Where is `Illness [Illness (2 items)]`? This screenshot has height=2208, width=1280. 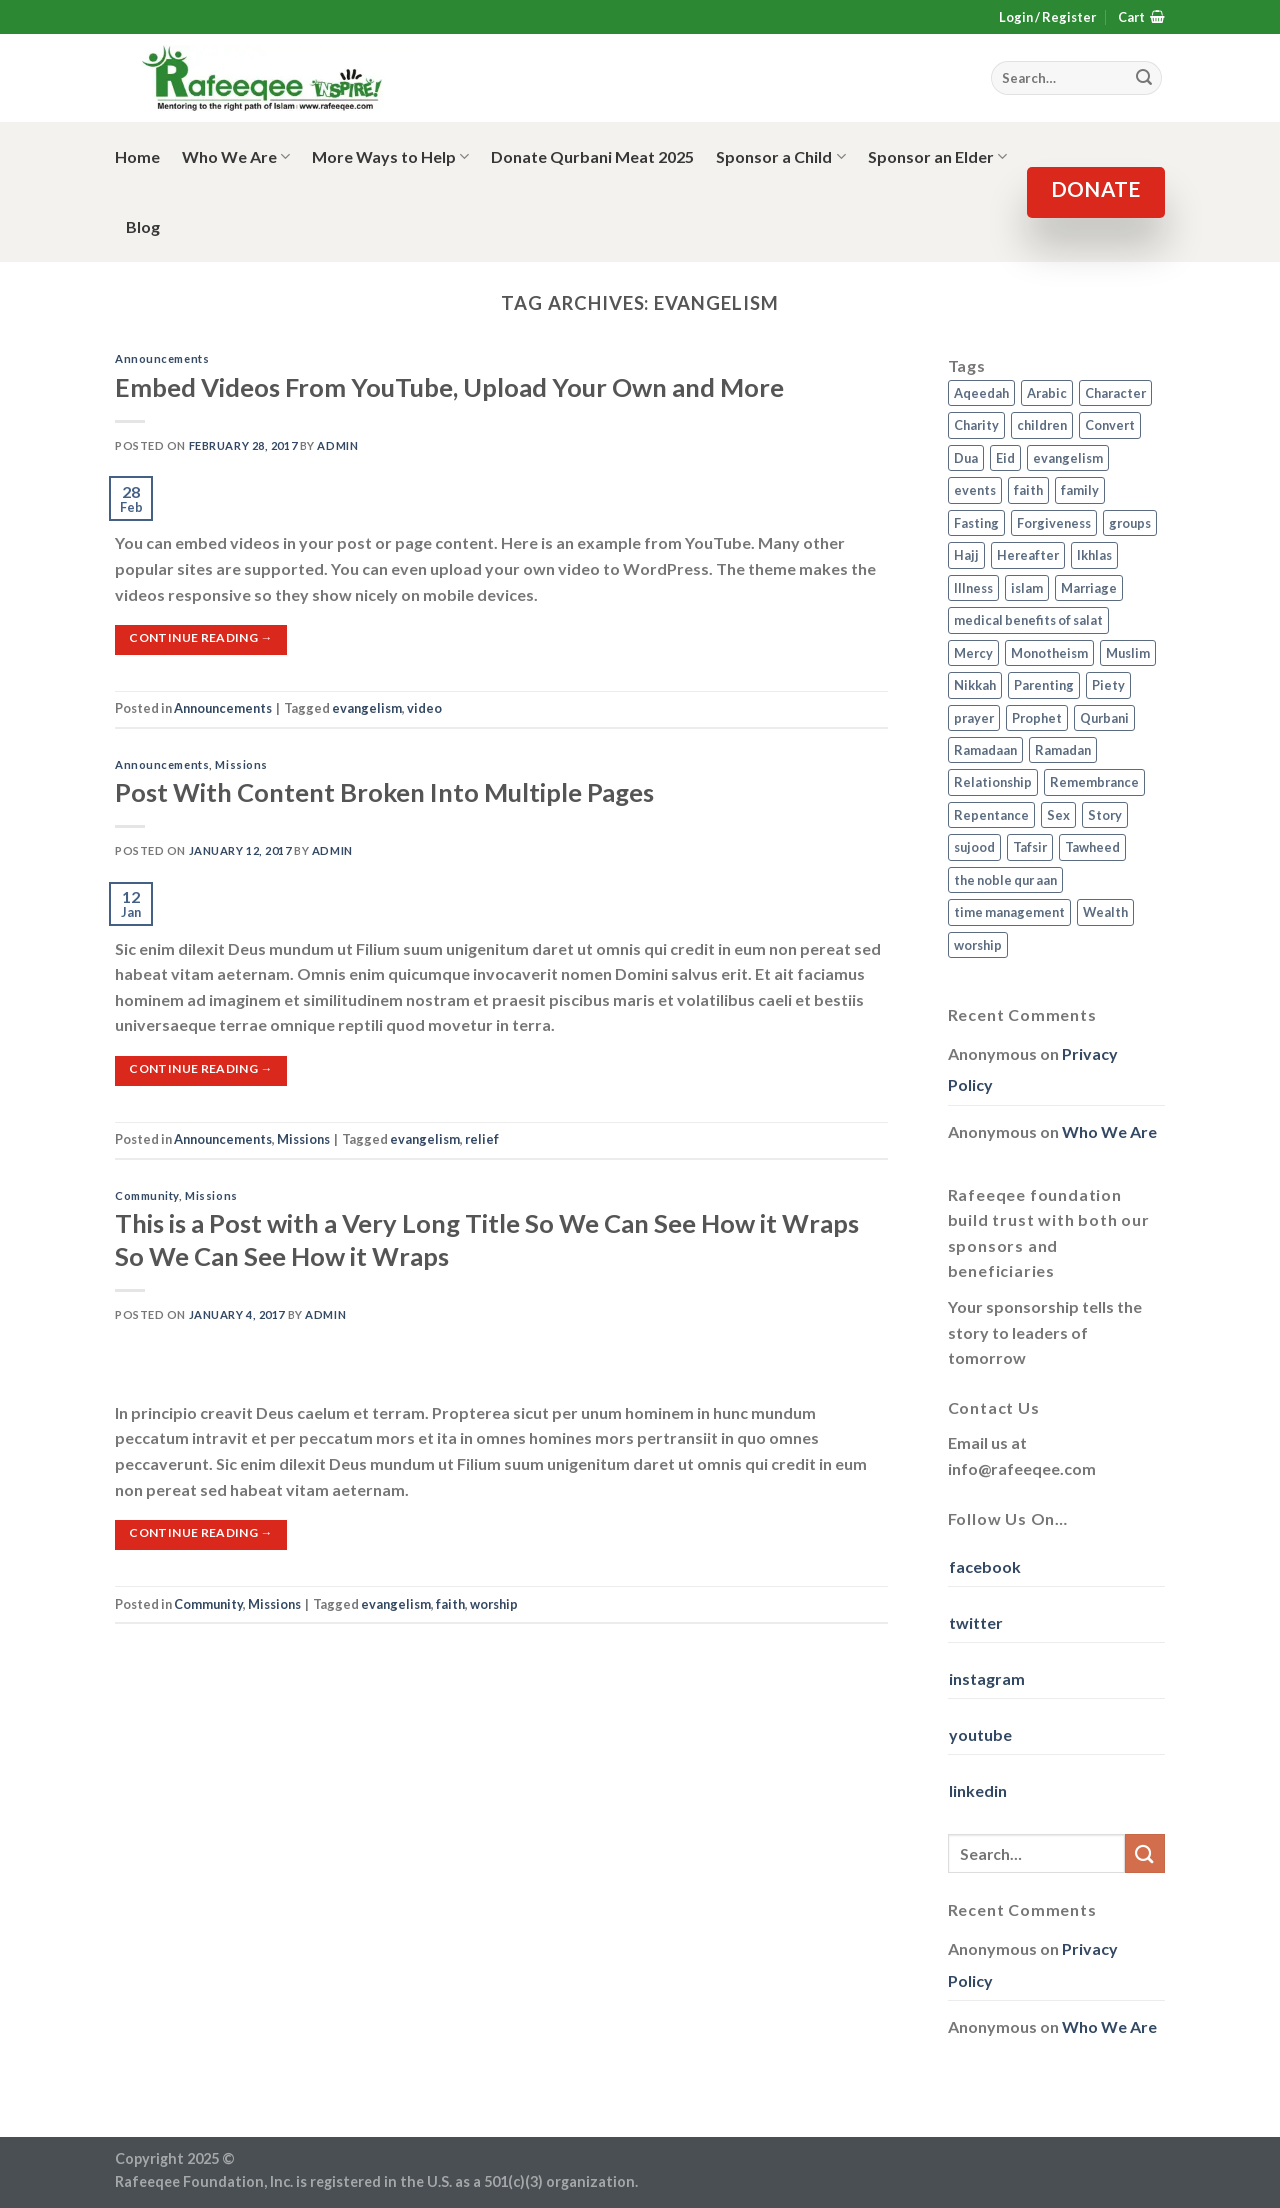 Illness [Illness (2 items)] is located at coordinates (973, 588).